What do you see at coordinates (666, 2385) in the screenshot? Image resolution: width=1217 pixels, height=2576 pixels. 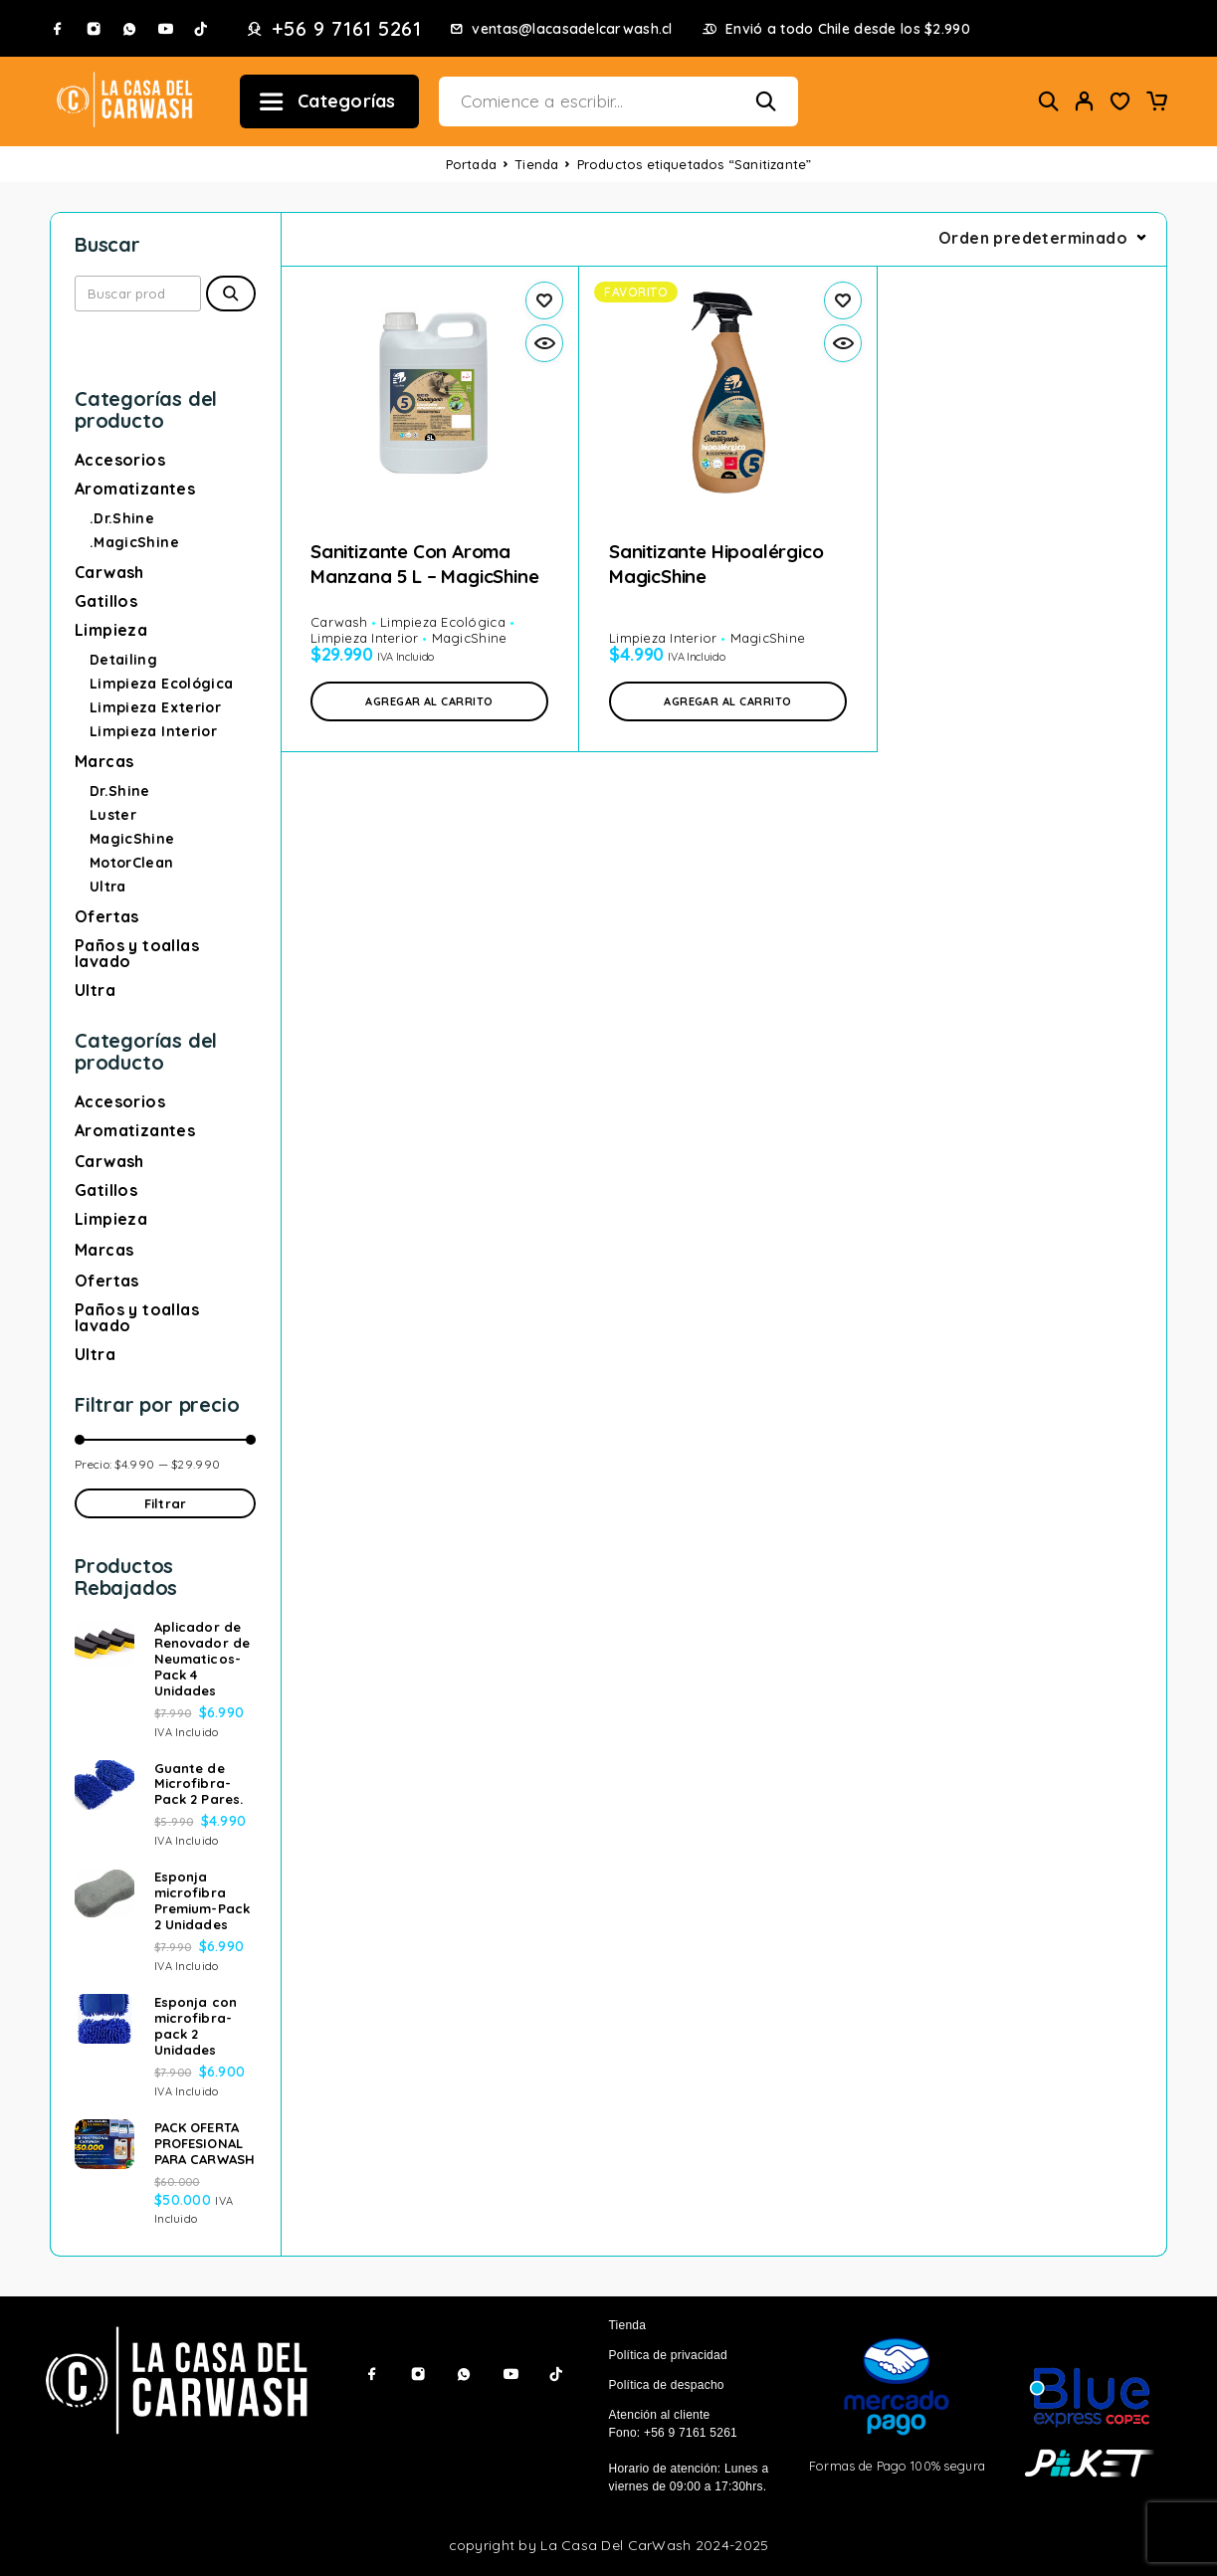 I see `Política de despacho` at bounding box center [666, 2385].